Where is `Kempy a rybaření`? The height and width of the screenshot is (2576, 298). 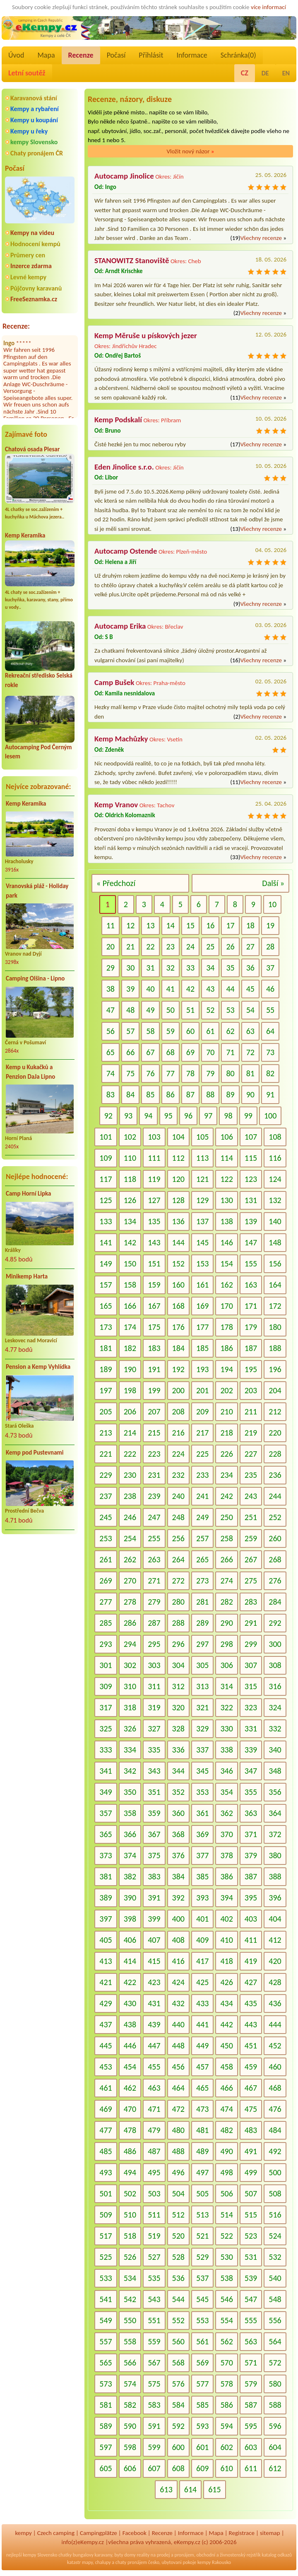 Kempy a rybaření is located at coordinates (34, 109).